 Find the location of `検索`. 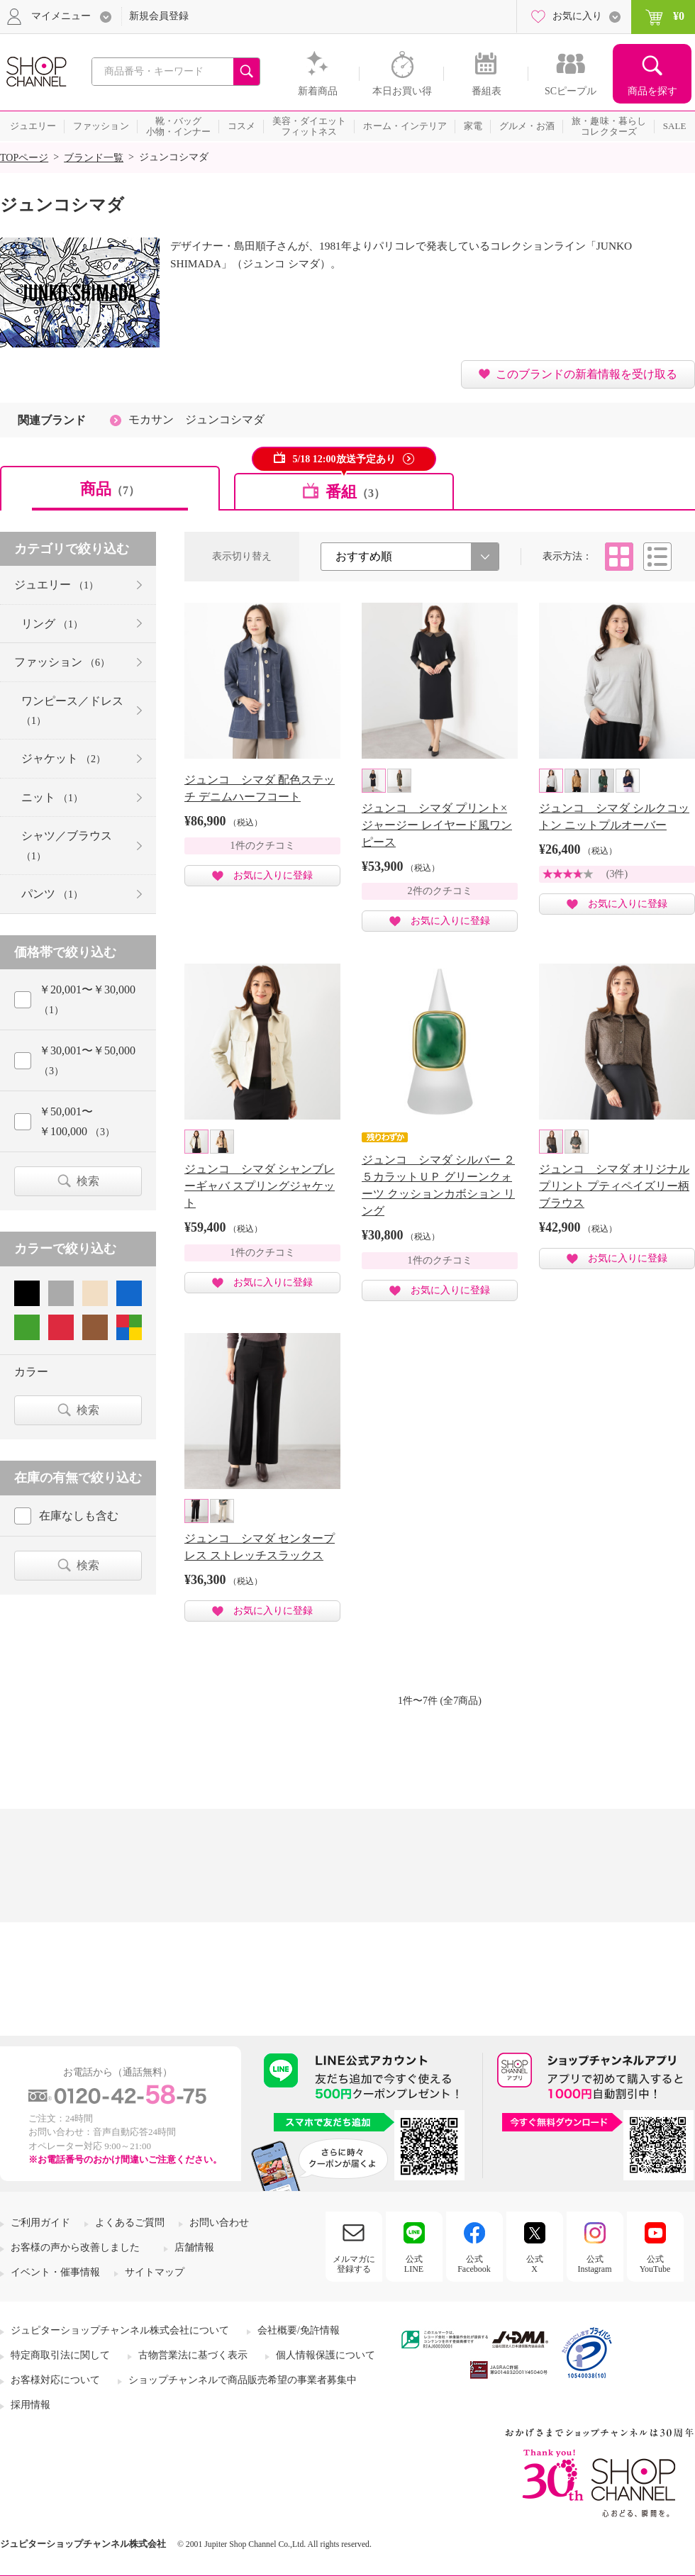

検索 is located at coordinates (88, 1181).